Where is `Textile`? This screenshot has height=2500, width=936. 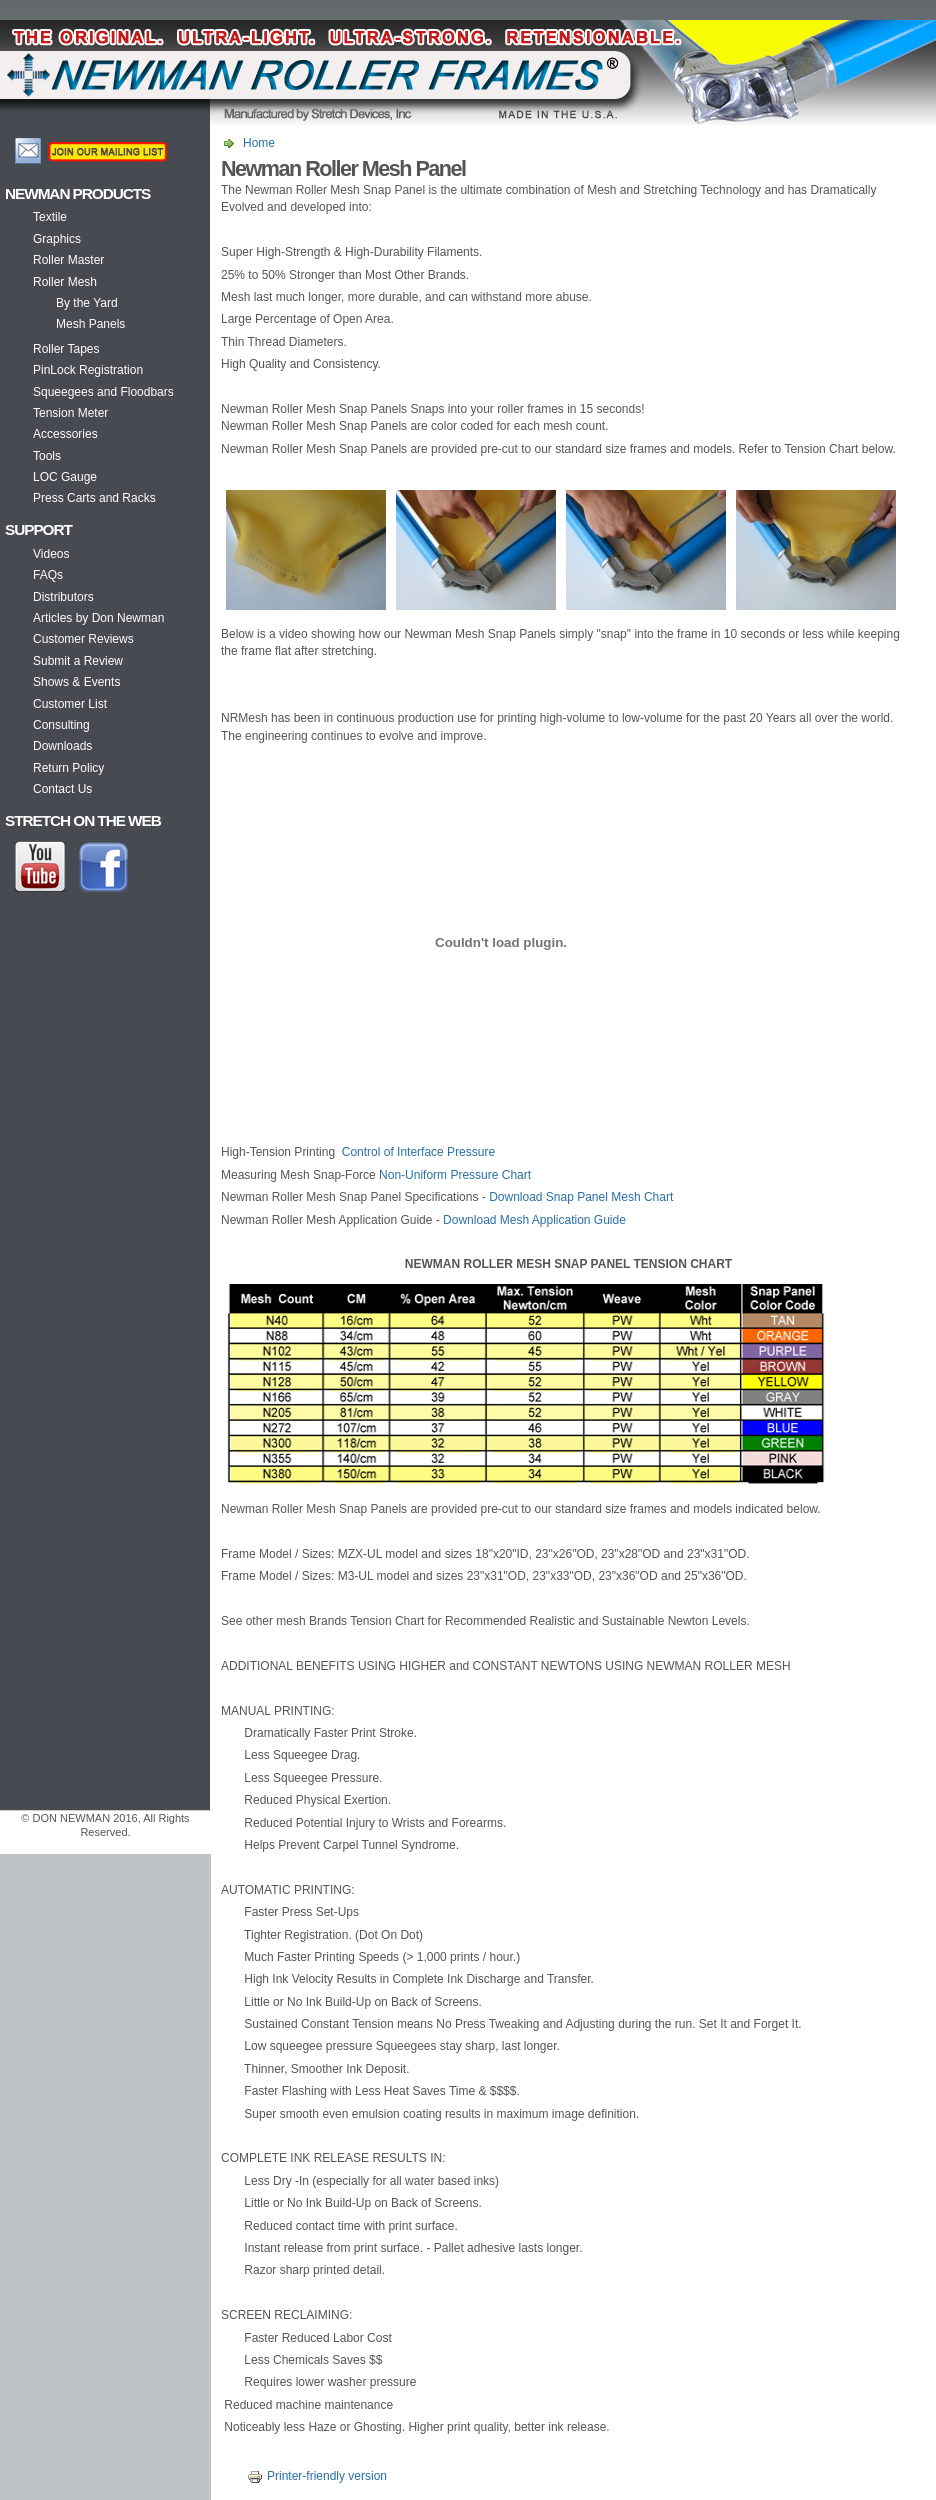 Textile is located at coordinates (50, 217).